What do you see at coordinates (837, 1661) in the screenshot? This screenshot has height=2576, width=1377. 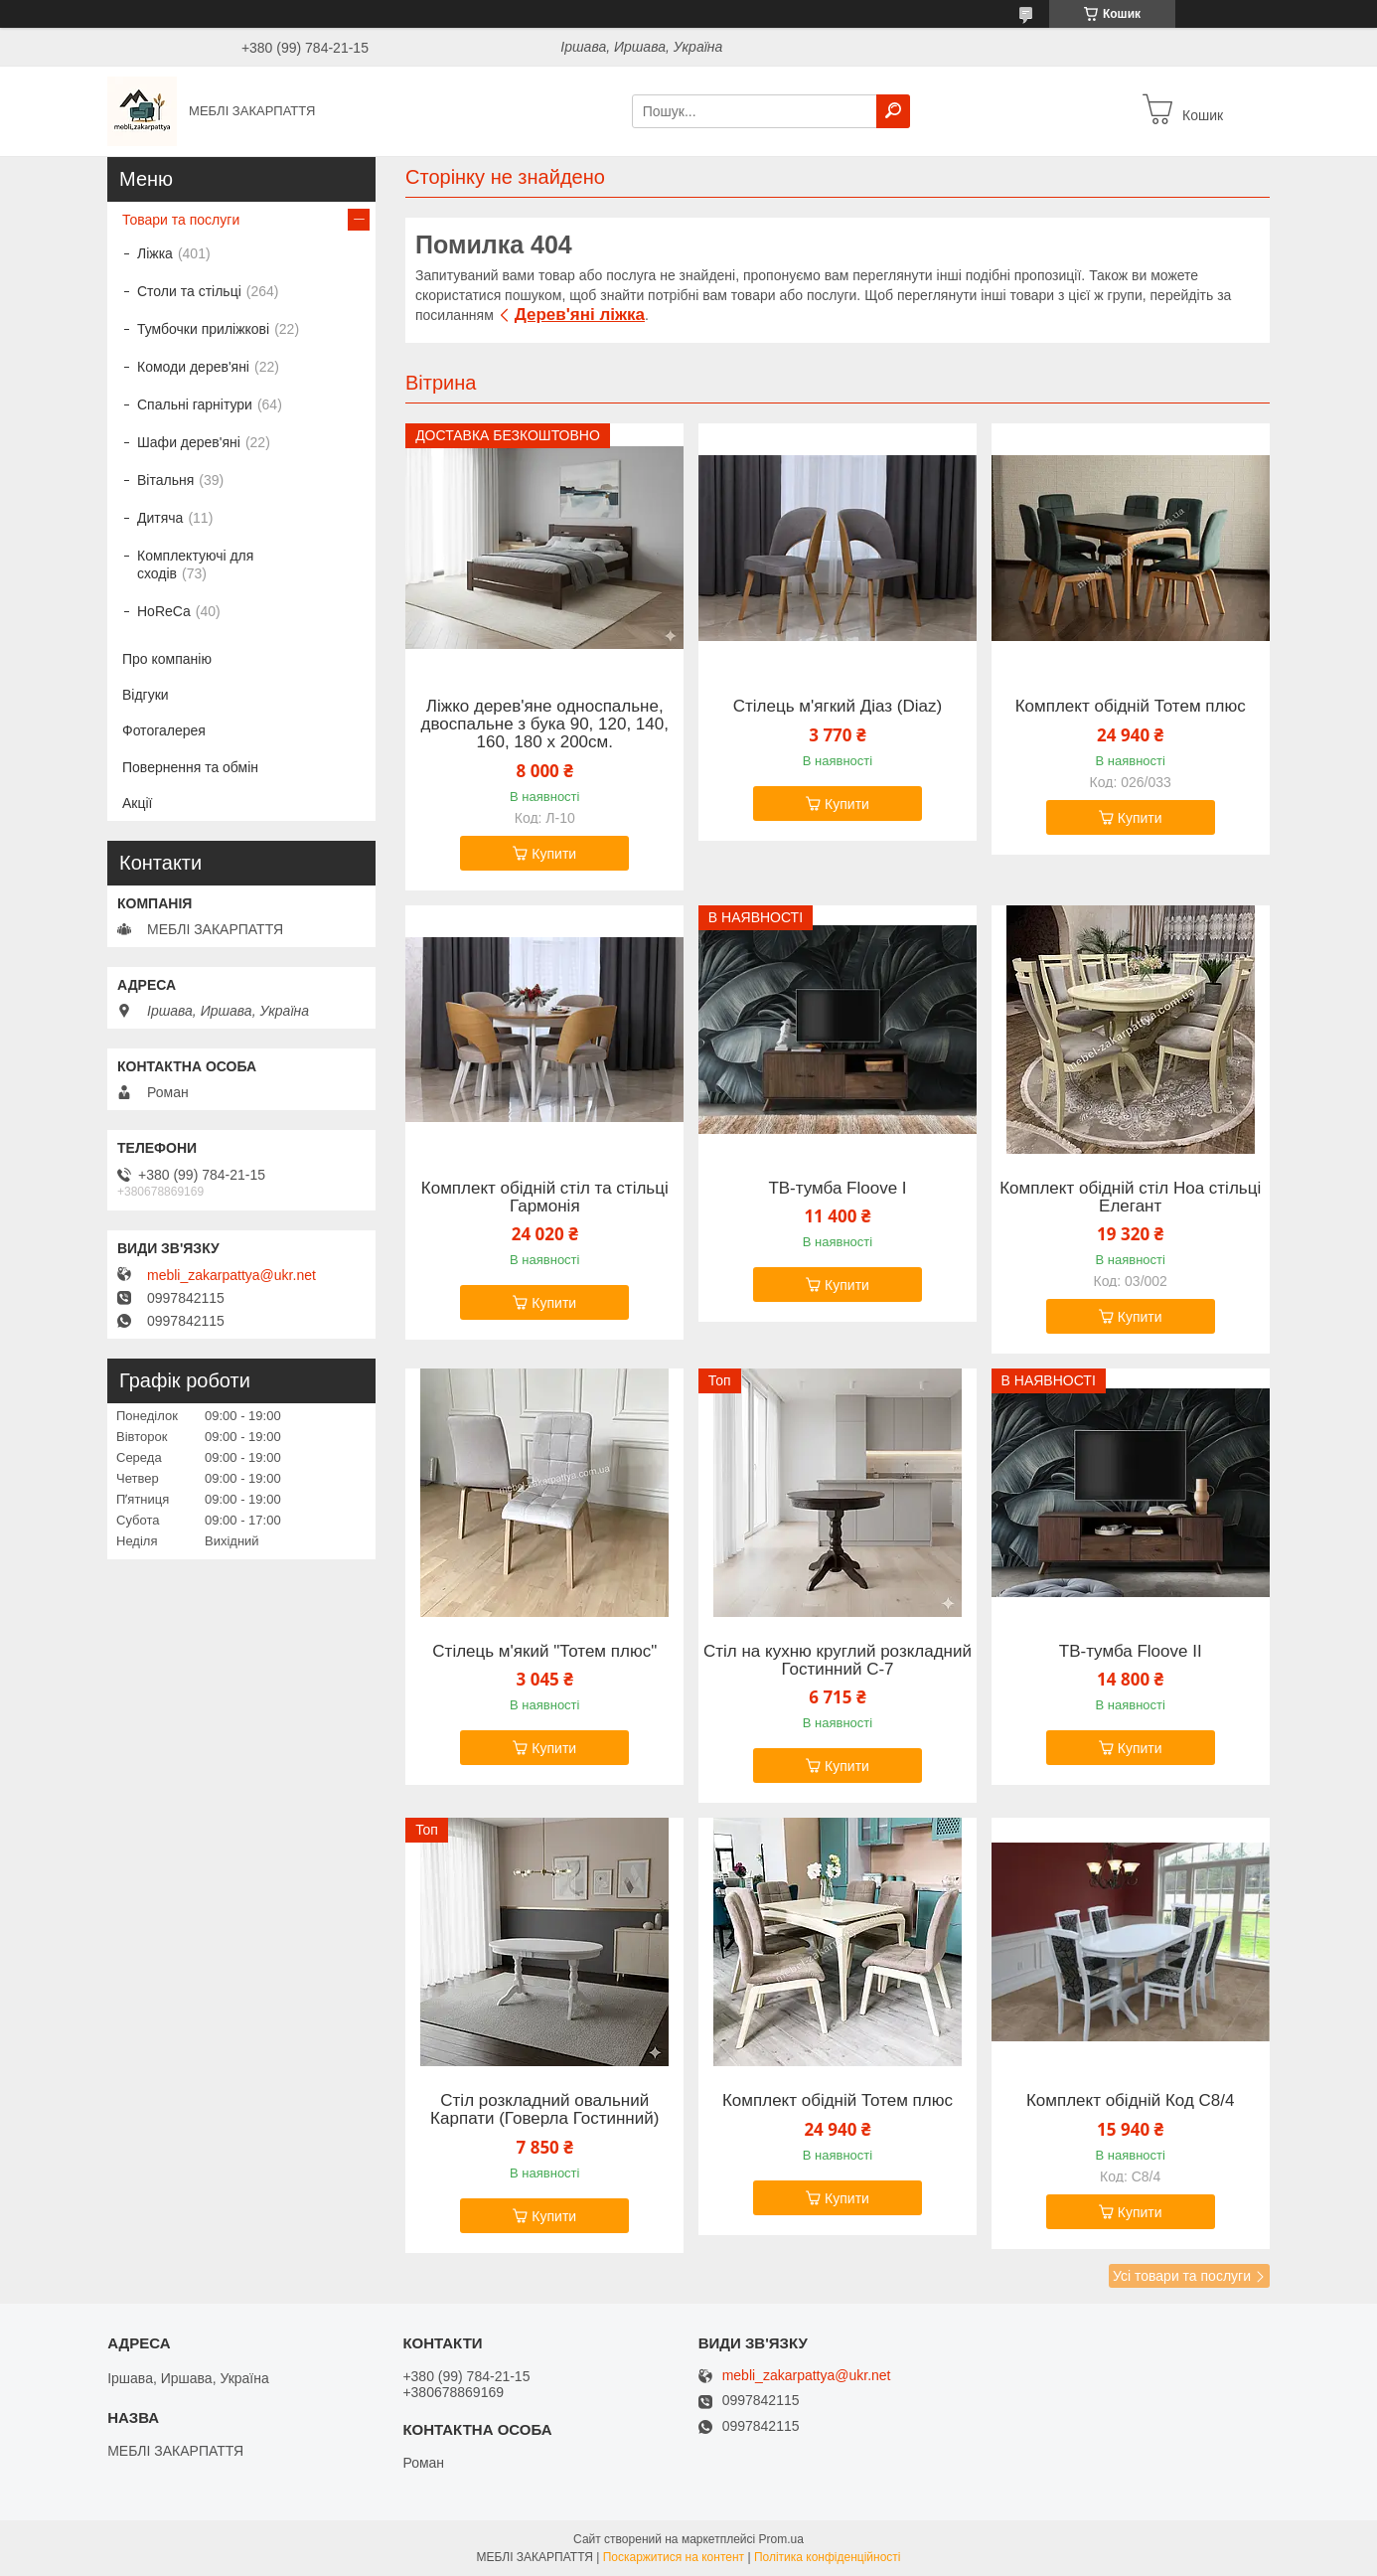 I see `Стіл на кухню круглий розкладний Гостинний C-7` at bounding box center [837, 1661].